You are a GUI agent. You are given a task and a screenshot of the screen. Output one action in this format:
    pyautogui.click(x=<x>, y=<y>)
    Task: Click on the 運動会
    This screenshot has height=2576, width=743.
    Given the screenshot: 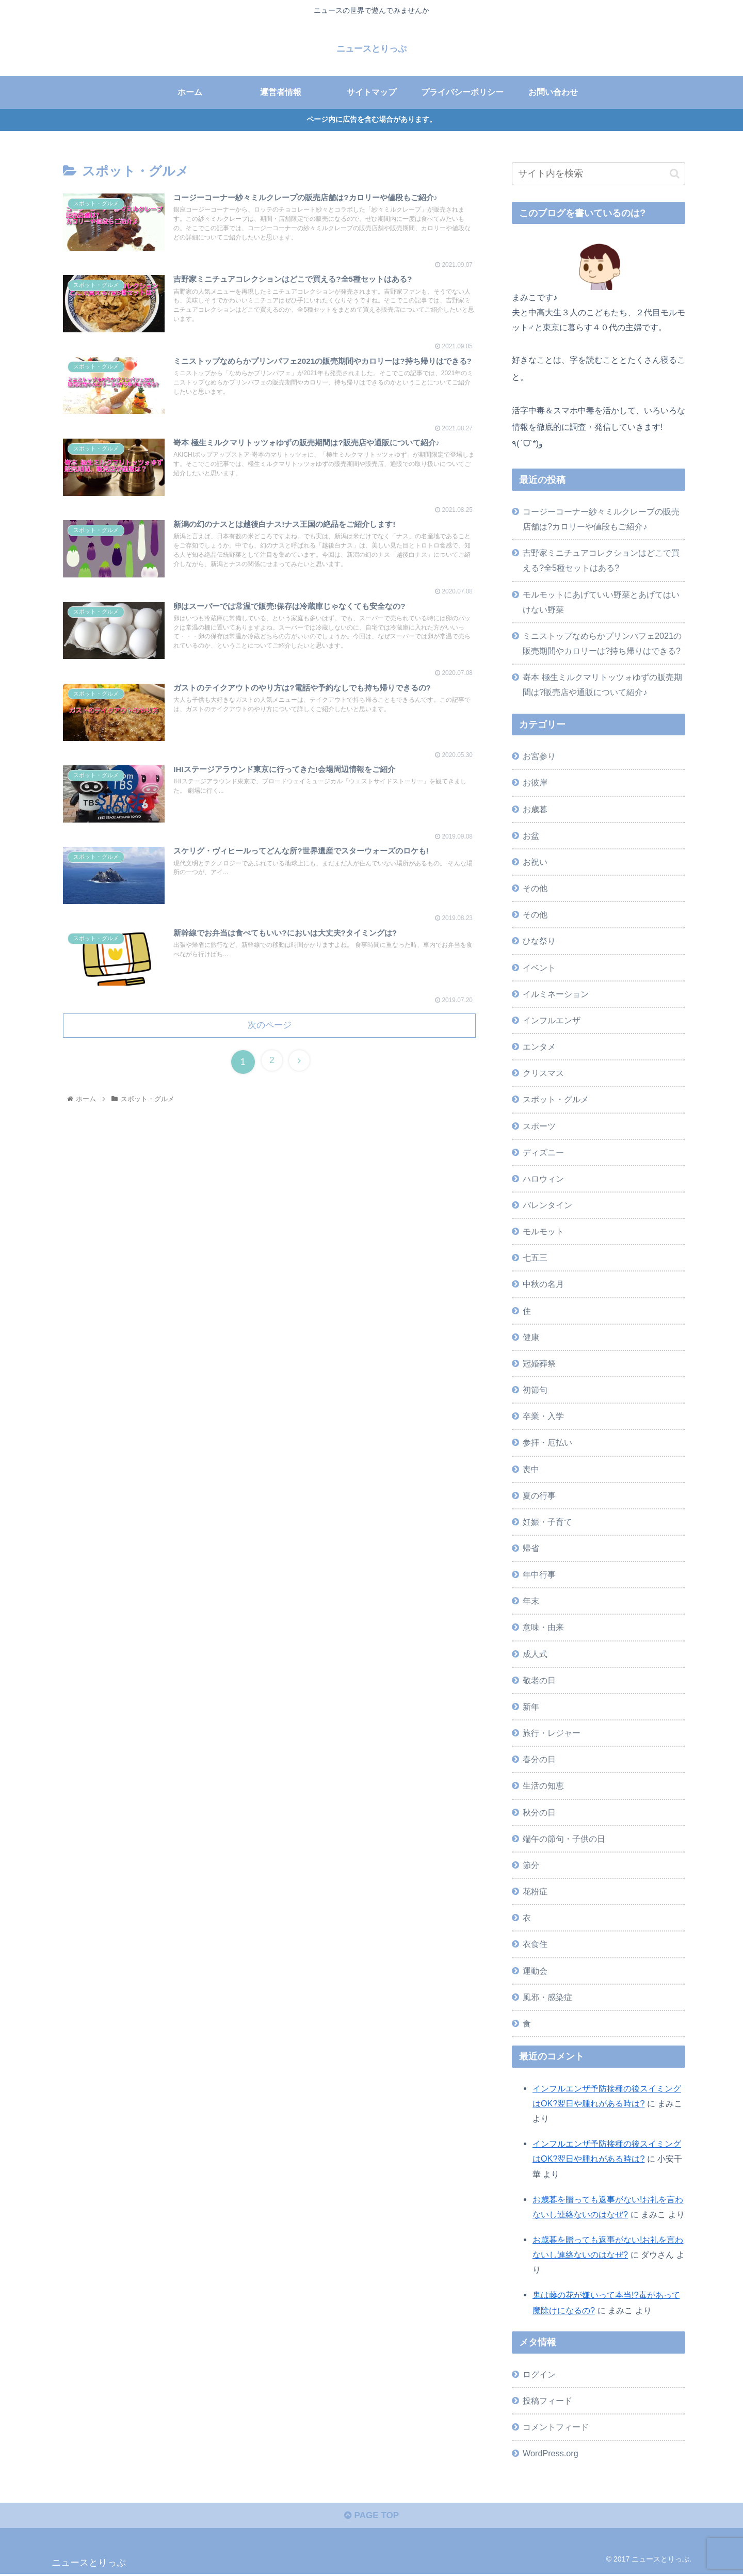 What is the action you would take?
    pyautogui.click(x=535, y=1970)
    